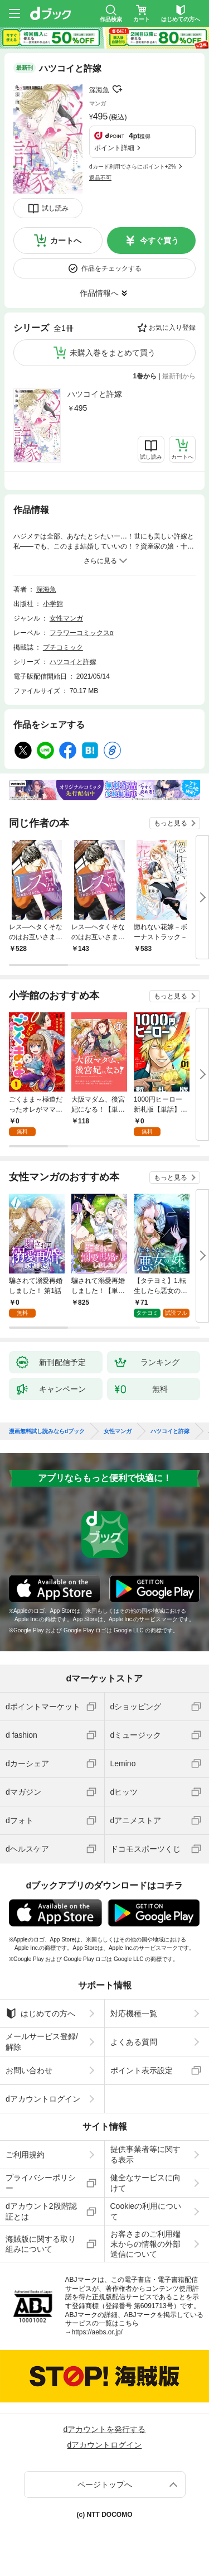 The height and width of the screenshot is (2576, 209). Describe the element at coordinates (145, 376) in the screenshot. I see `1巻から` at that location.